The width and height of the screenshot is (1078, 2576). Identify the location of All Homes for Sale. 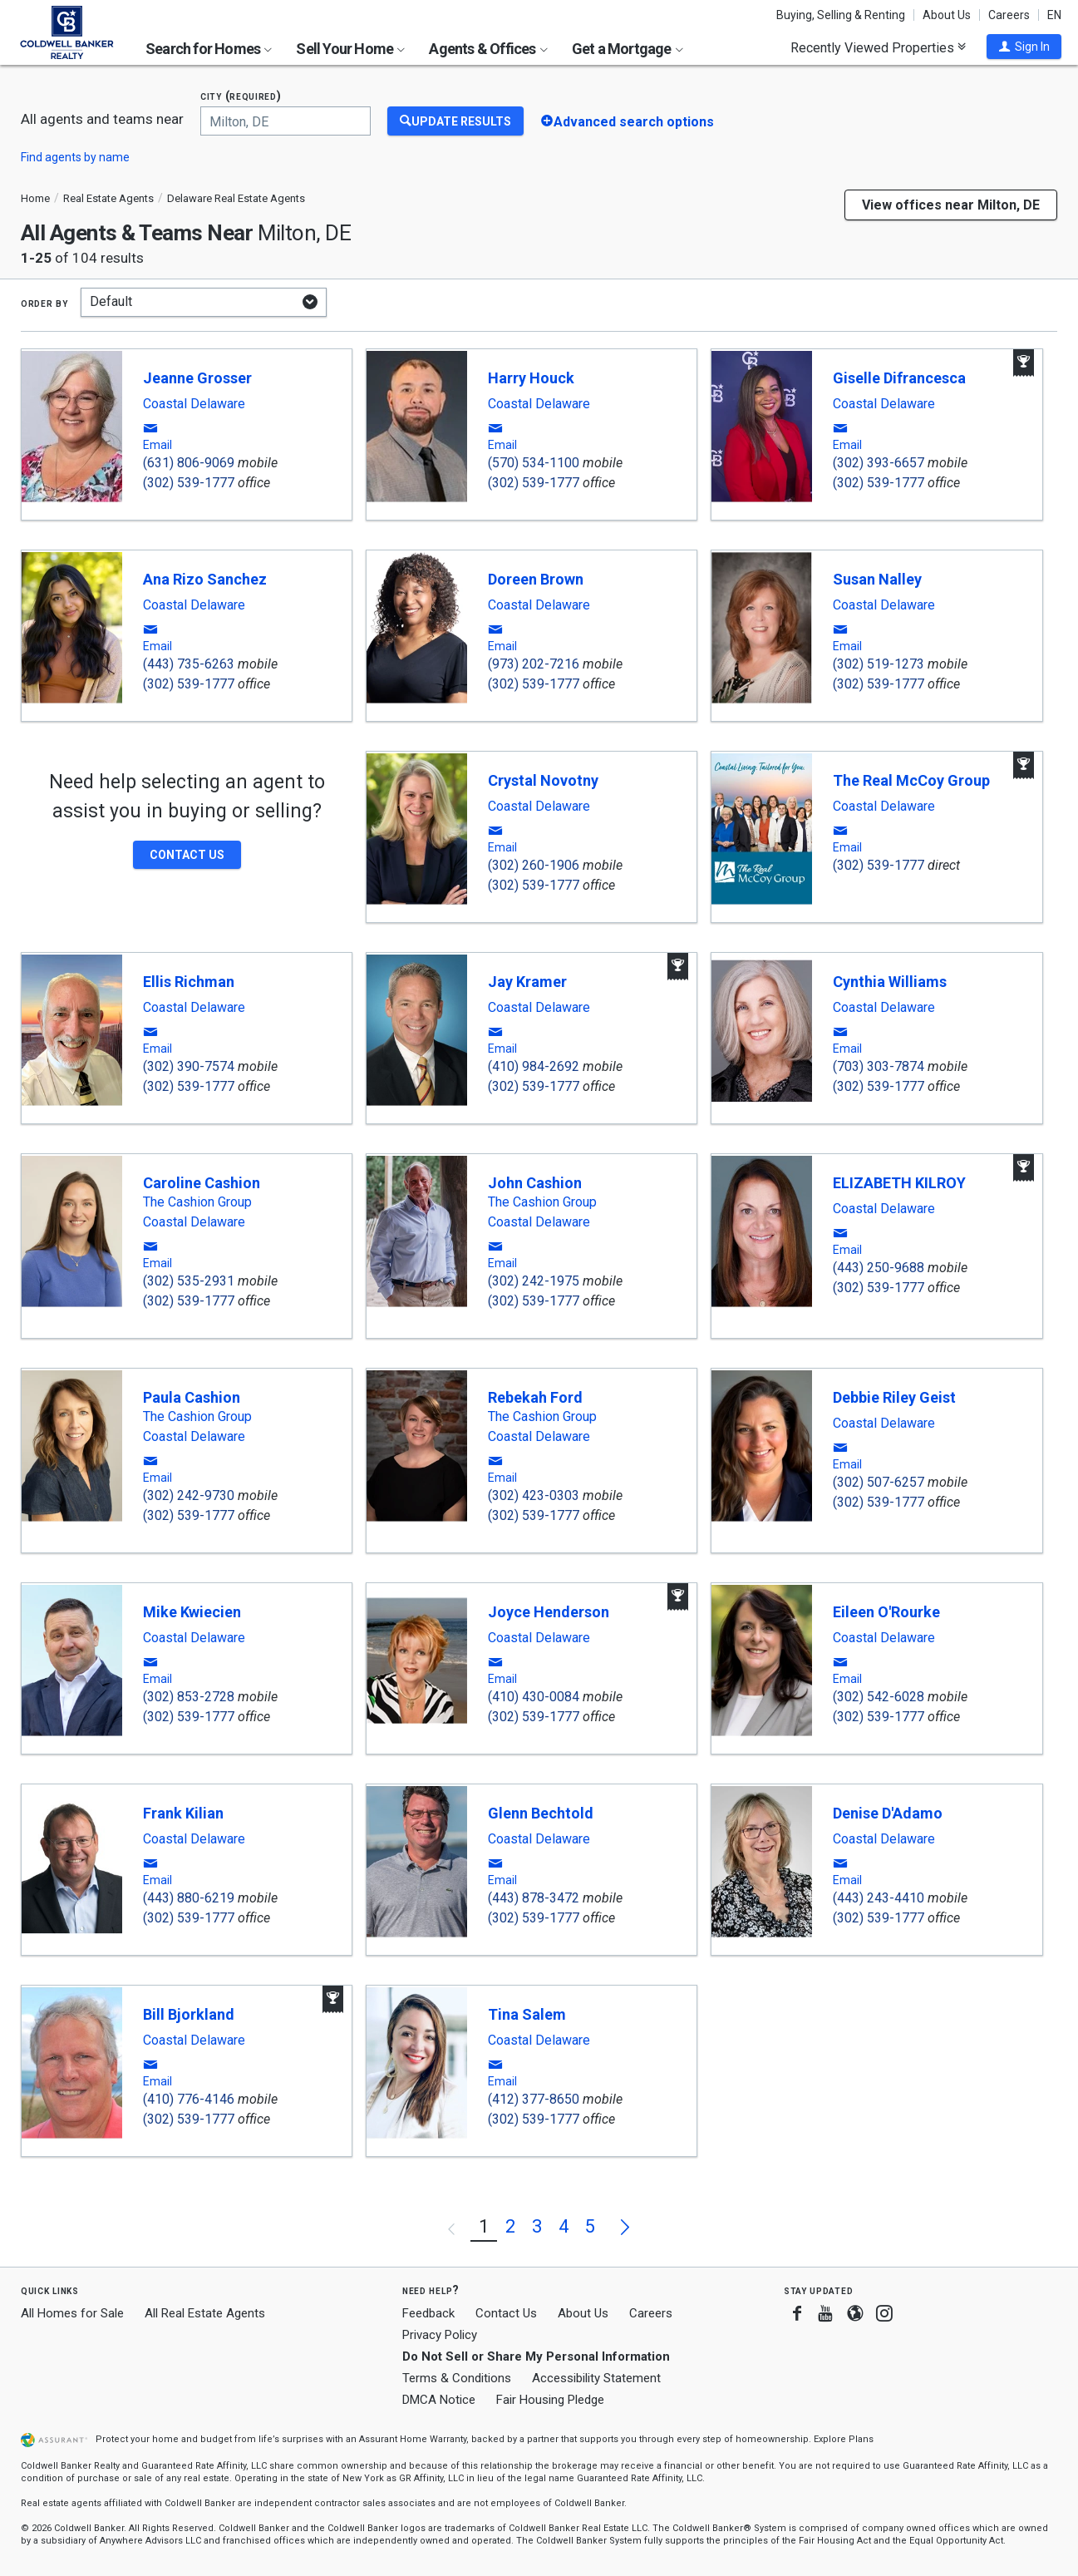
(72, 2313).